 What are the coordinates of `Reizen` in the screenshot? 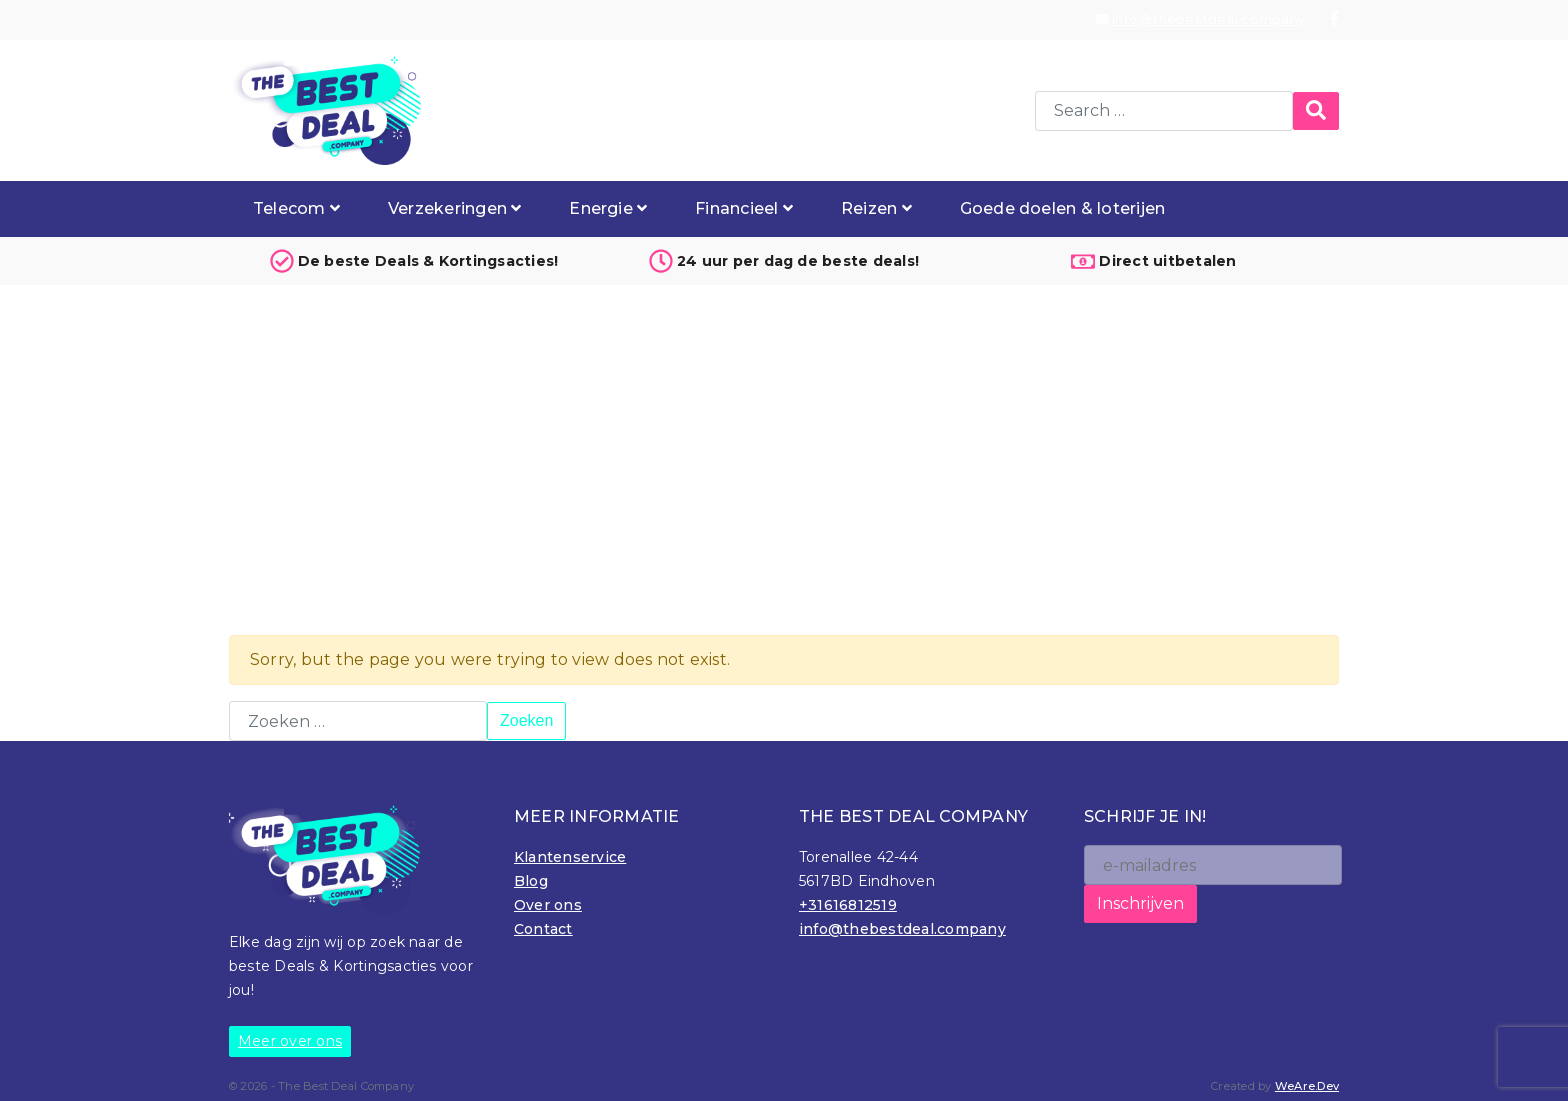 It's located at (876, 208).